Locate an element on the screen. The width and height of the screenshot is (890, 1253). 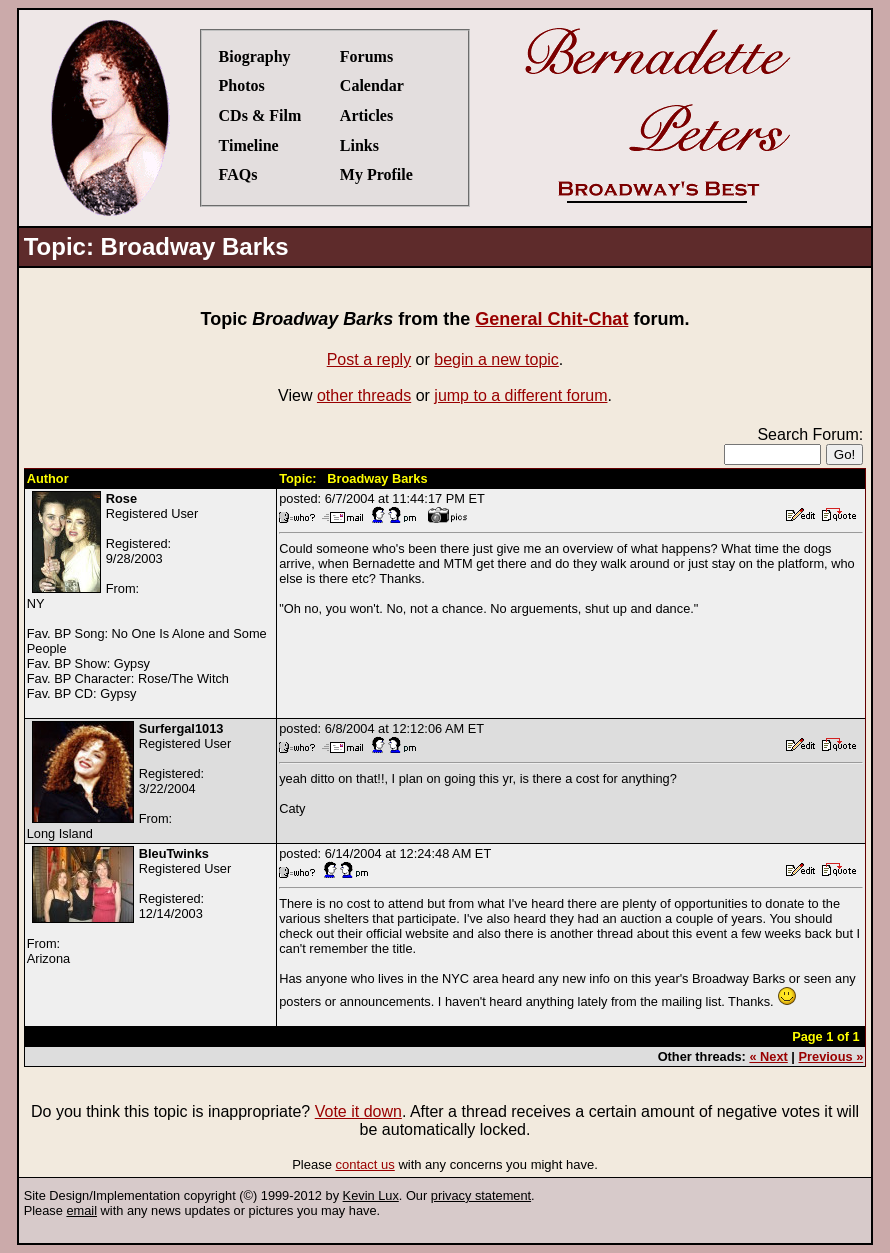
jump to a different forum is located at coordinates (520, 395).